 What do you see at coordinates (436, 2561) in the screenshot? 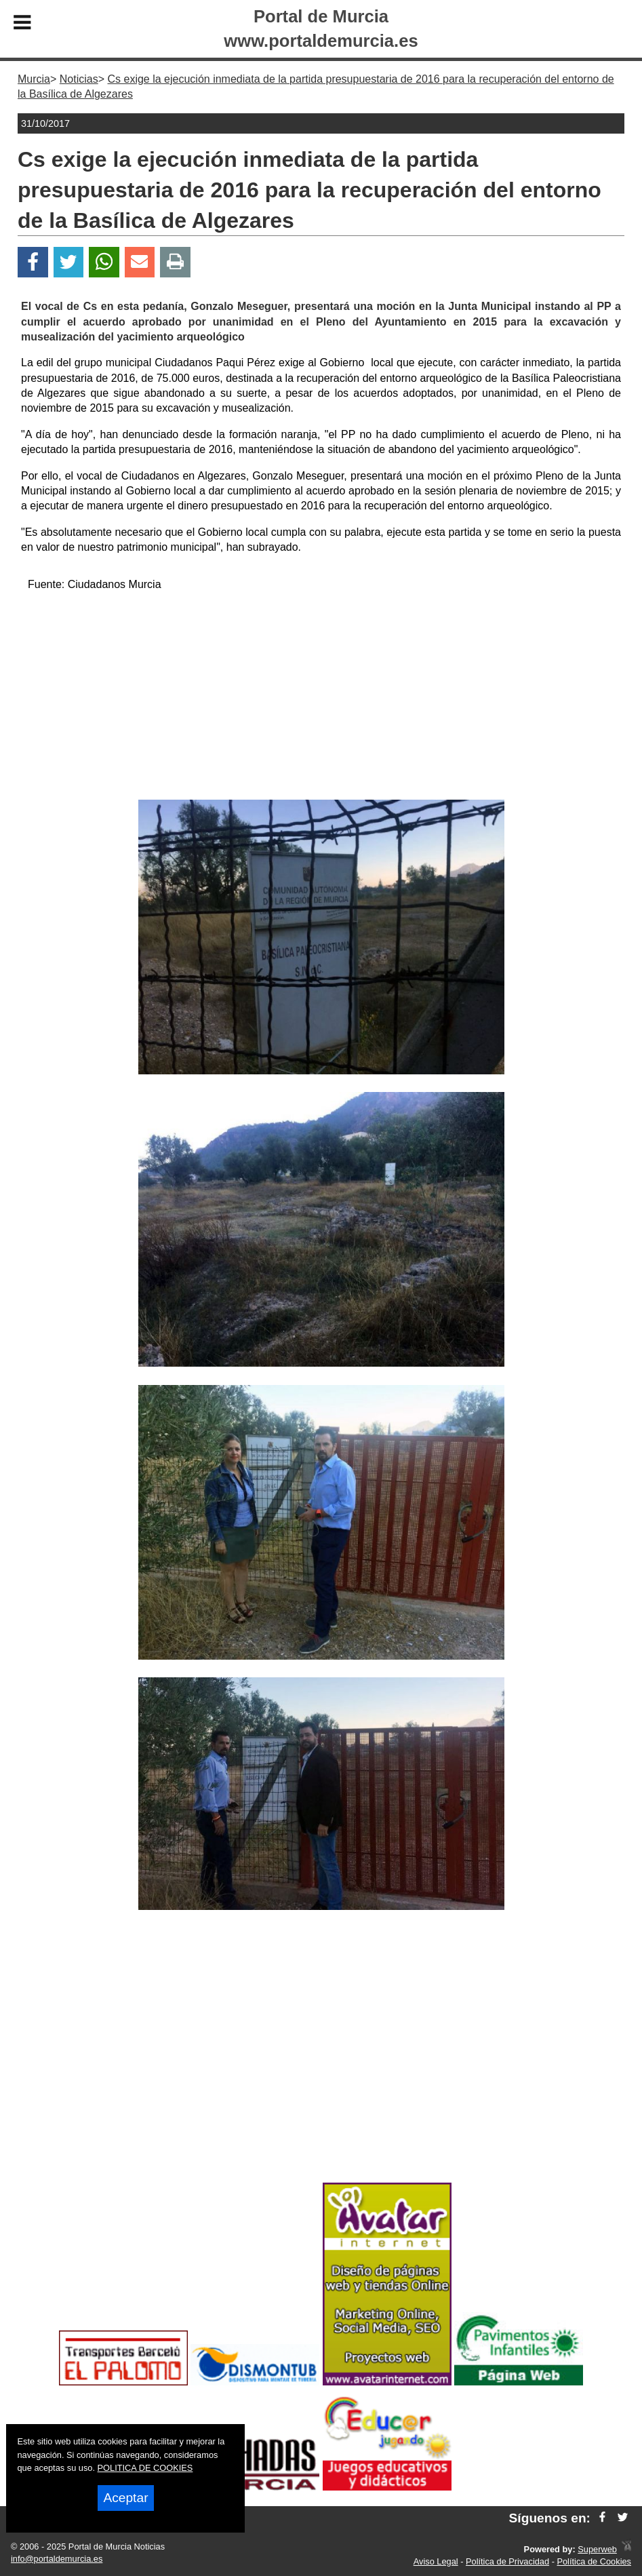
I see `Aviso Legal` at bounding box center [436, 2561].